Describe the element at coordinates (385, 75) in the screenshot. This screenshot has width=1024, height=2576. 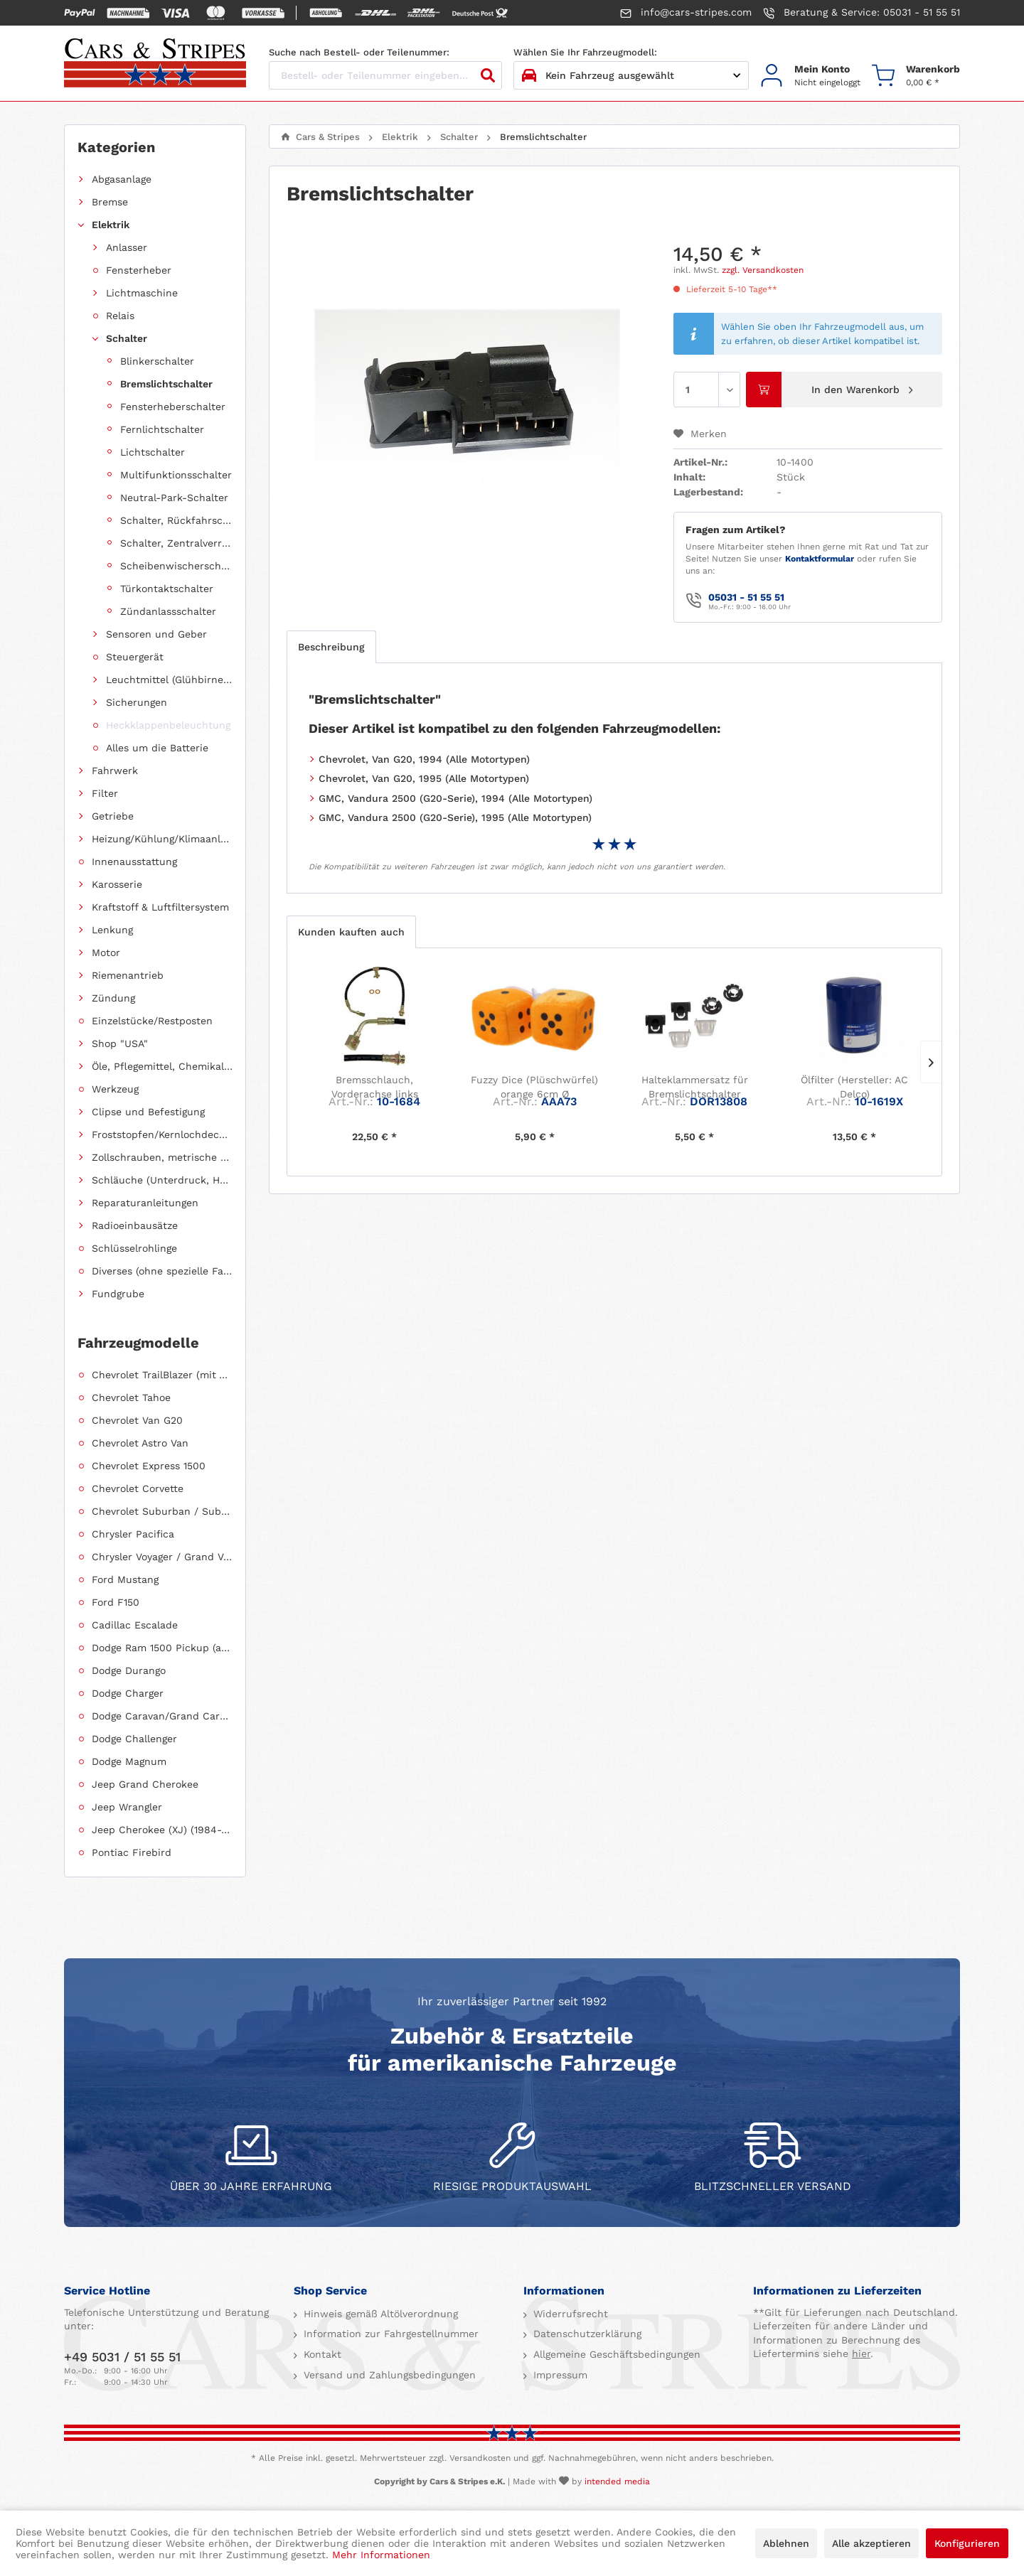
I see `[Bestell- oder Teilenummer eingeben...]` at that location.